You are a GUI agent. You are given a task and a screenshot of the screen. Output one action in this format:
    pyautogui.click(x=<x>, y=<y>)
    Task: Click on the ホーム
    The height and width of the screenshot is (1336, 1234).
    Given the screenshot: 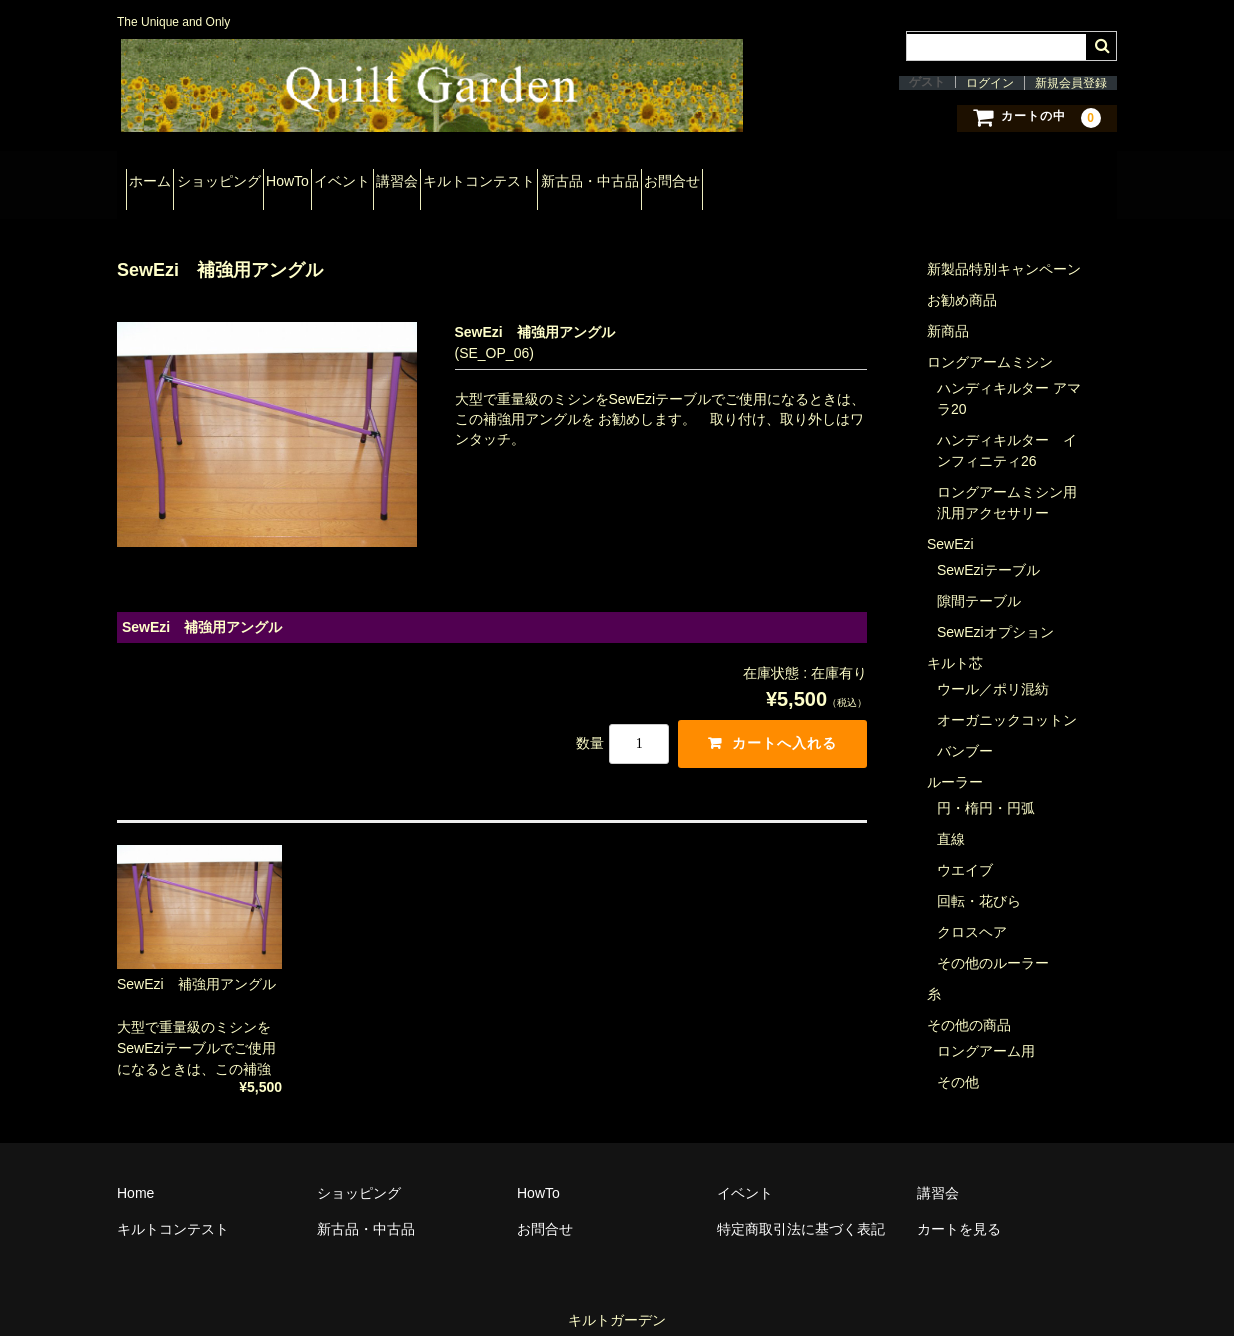 What is the action you would take?
    pyautogui.click(x=159, y=178)
    